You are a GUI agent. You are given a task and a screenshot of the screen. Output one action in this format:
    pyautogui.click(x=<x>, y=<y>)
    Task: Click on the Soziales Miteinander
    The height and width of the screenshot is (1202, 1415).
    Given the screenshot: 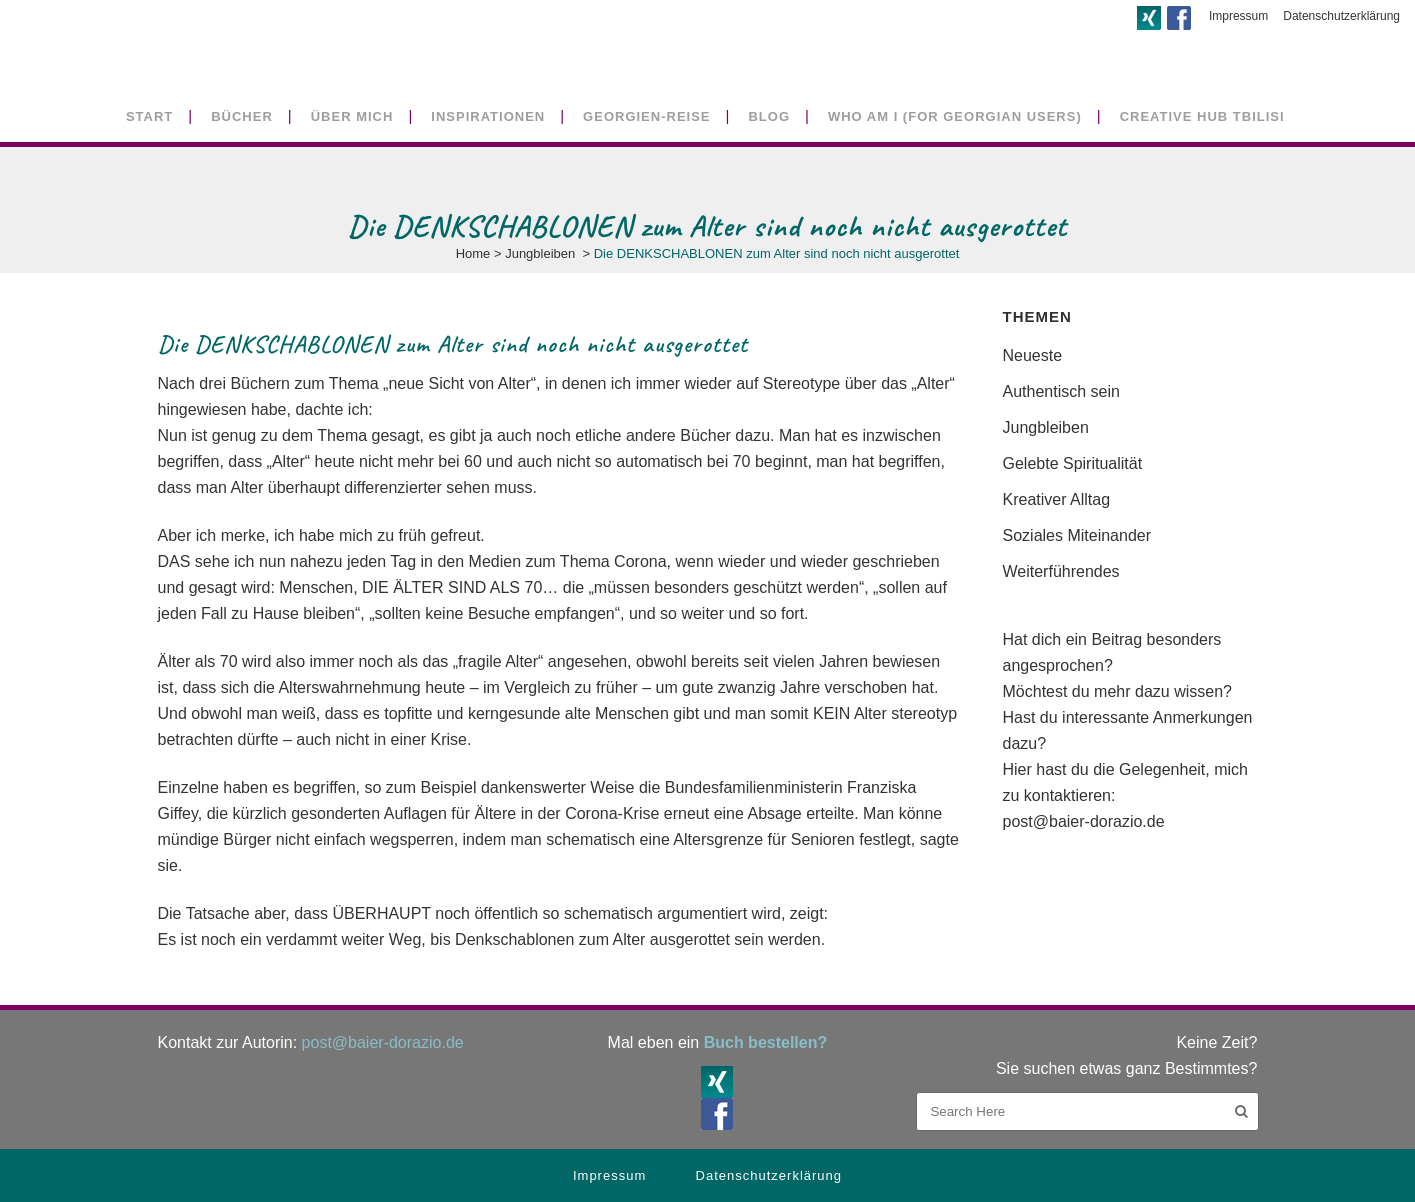 What is the action you would take?
    pyautogui.click(x=1077, y=535)
    